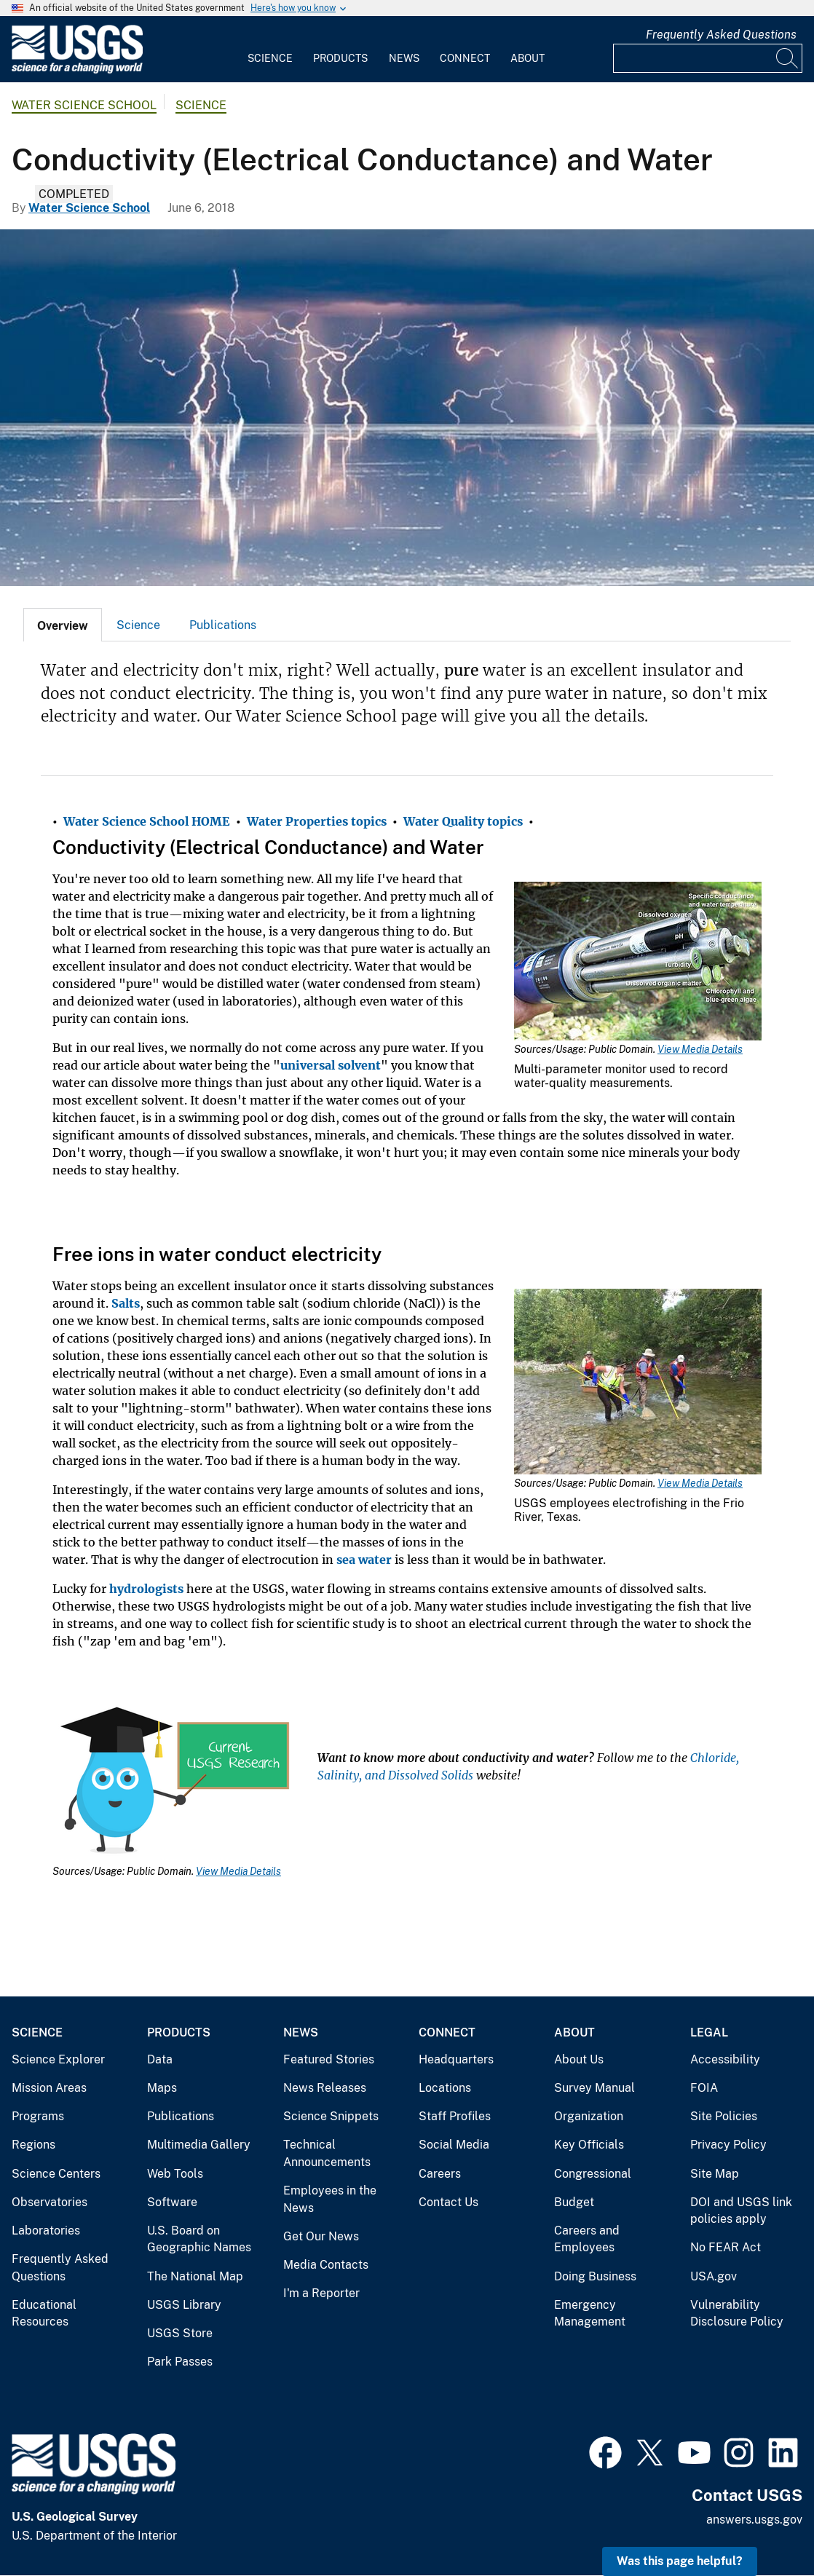 The width and height of the screenshot is (814, 2576). What do you see at coordinates (44, 2313) in the screenshot?
I see `Educational Resources` at bounding box center [44, 2313].